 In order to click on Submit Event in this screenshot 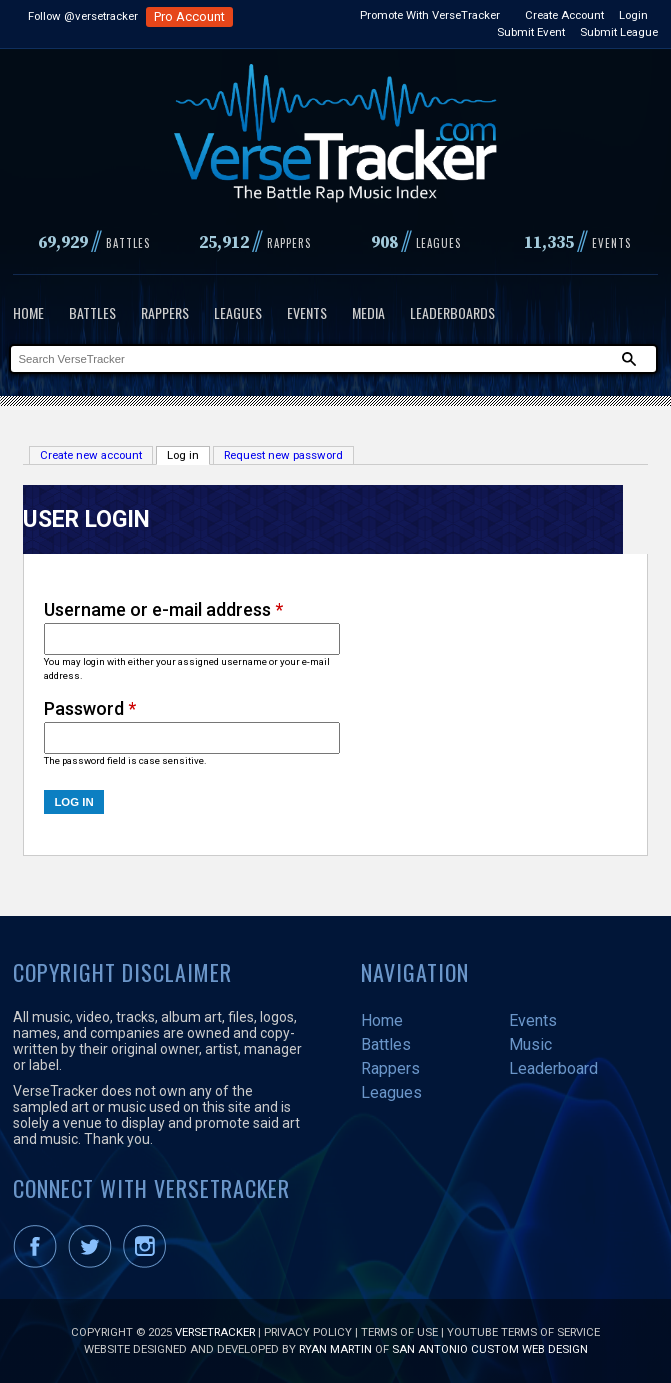, I will do `click(531, 32)`.